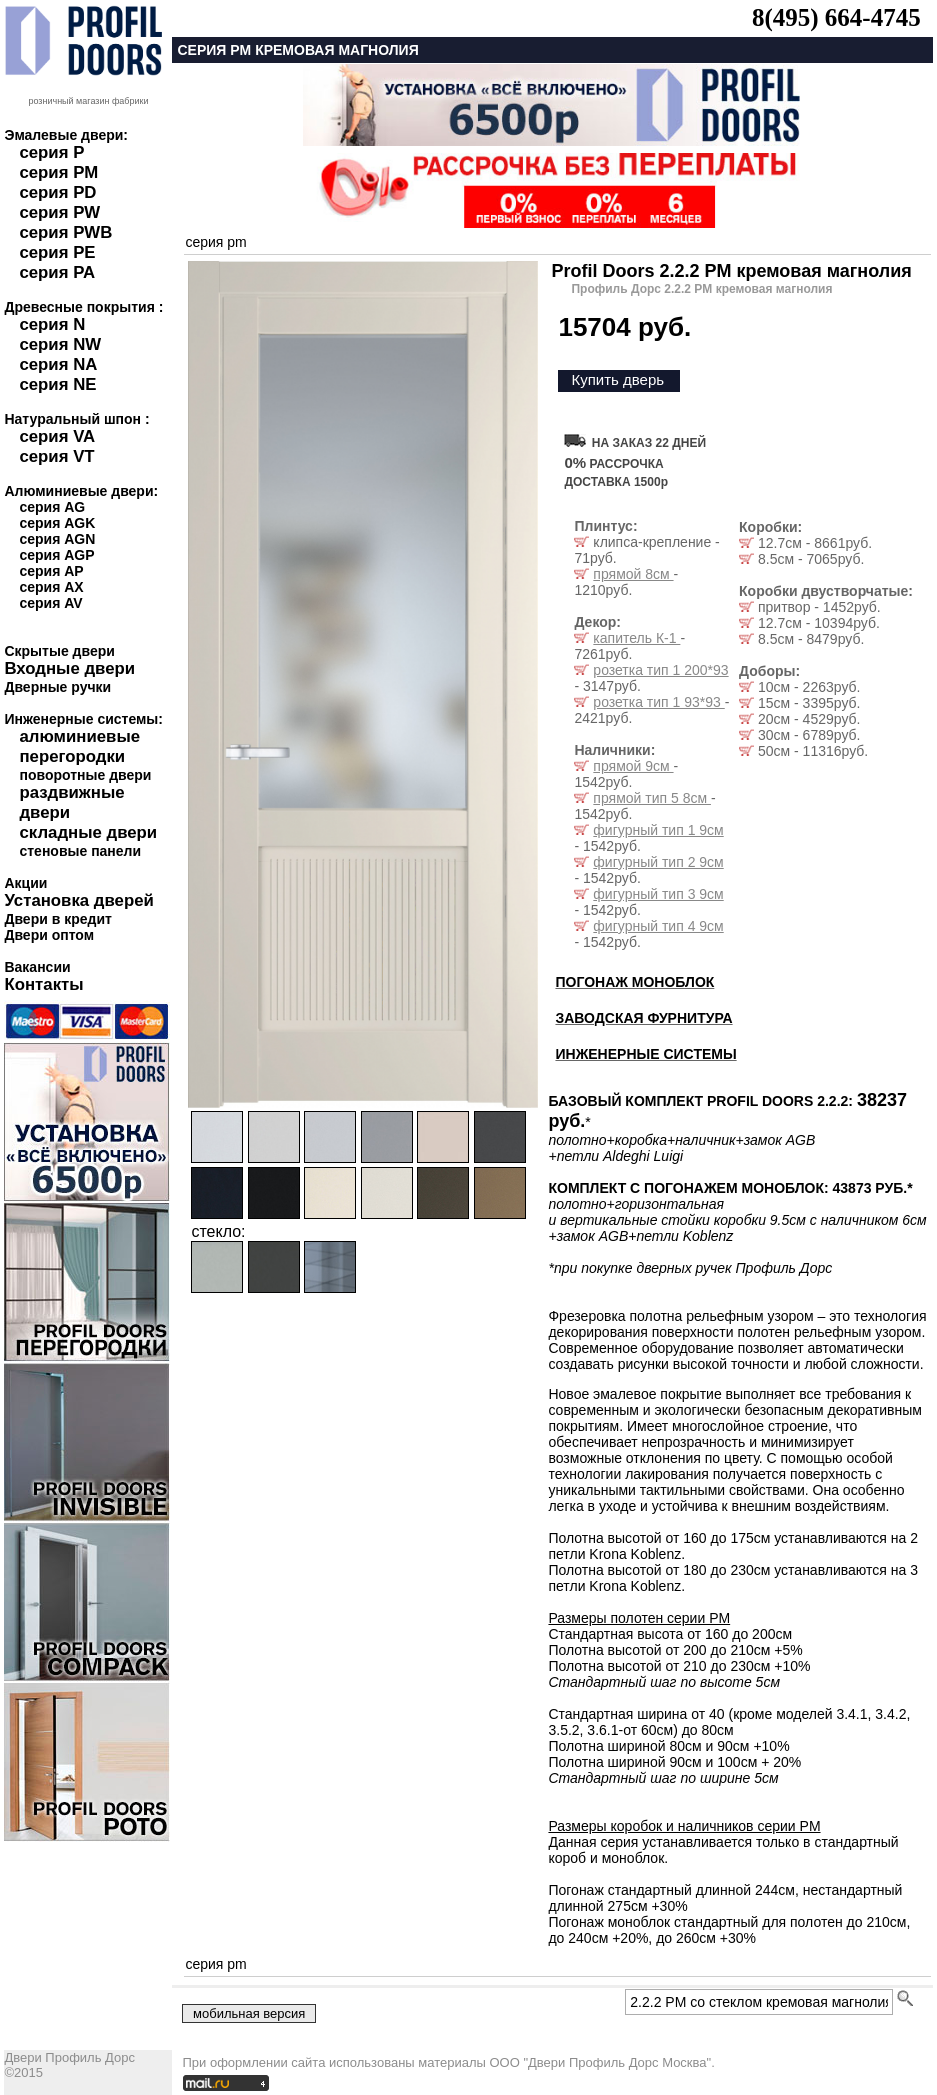 This screenshot has width=937, height=2095. I want to click on серия PM, so click(58, 172).